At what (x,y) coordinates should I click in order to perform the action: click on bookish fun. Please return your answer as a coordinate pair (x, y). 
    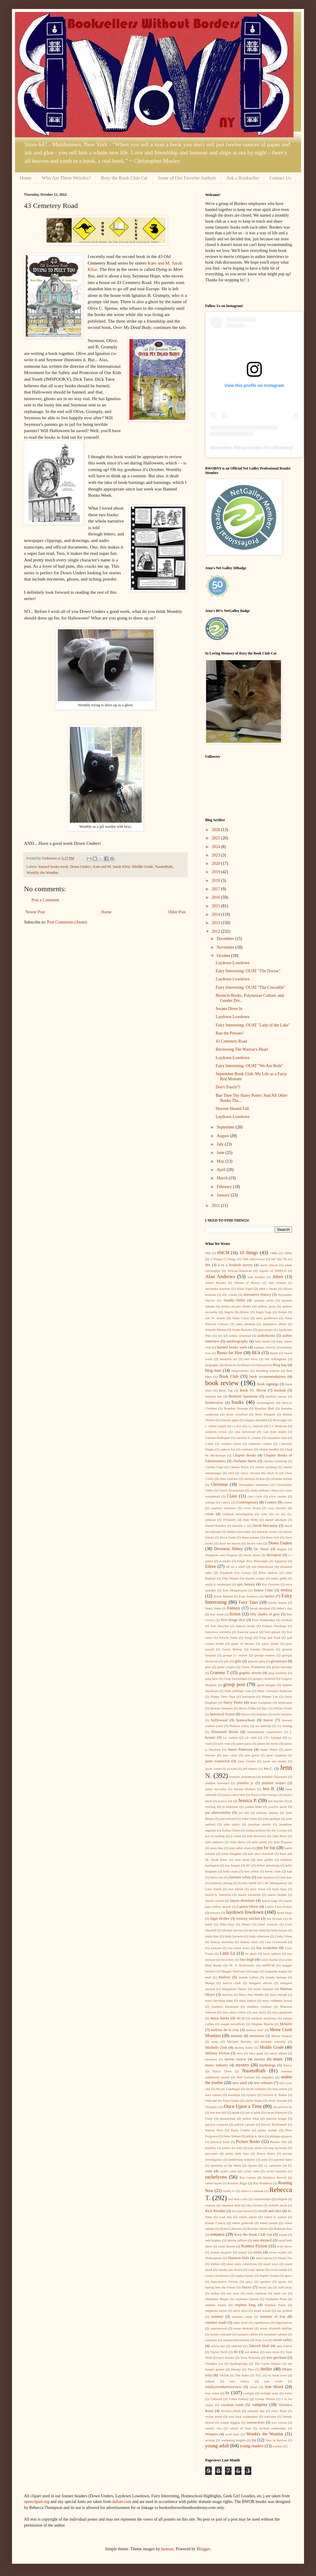
    Looking at the image, I should click on (213, 1396).